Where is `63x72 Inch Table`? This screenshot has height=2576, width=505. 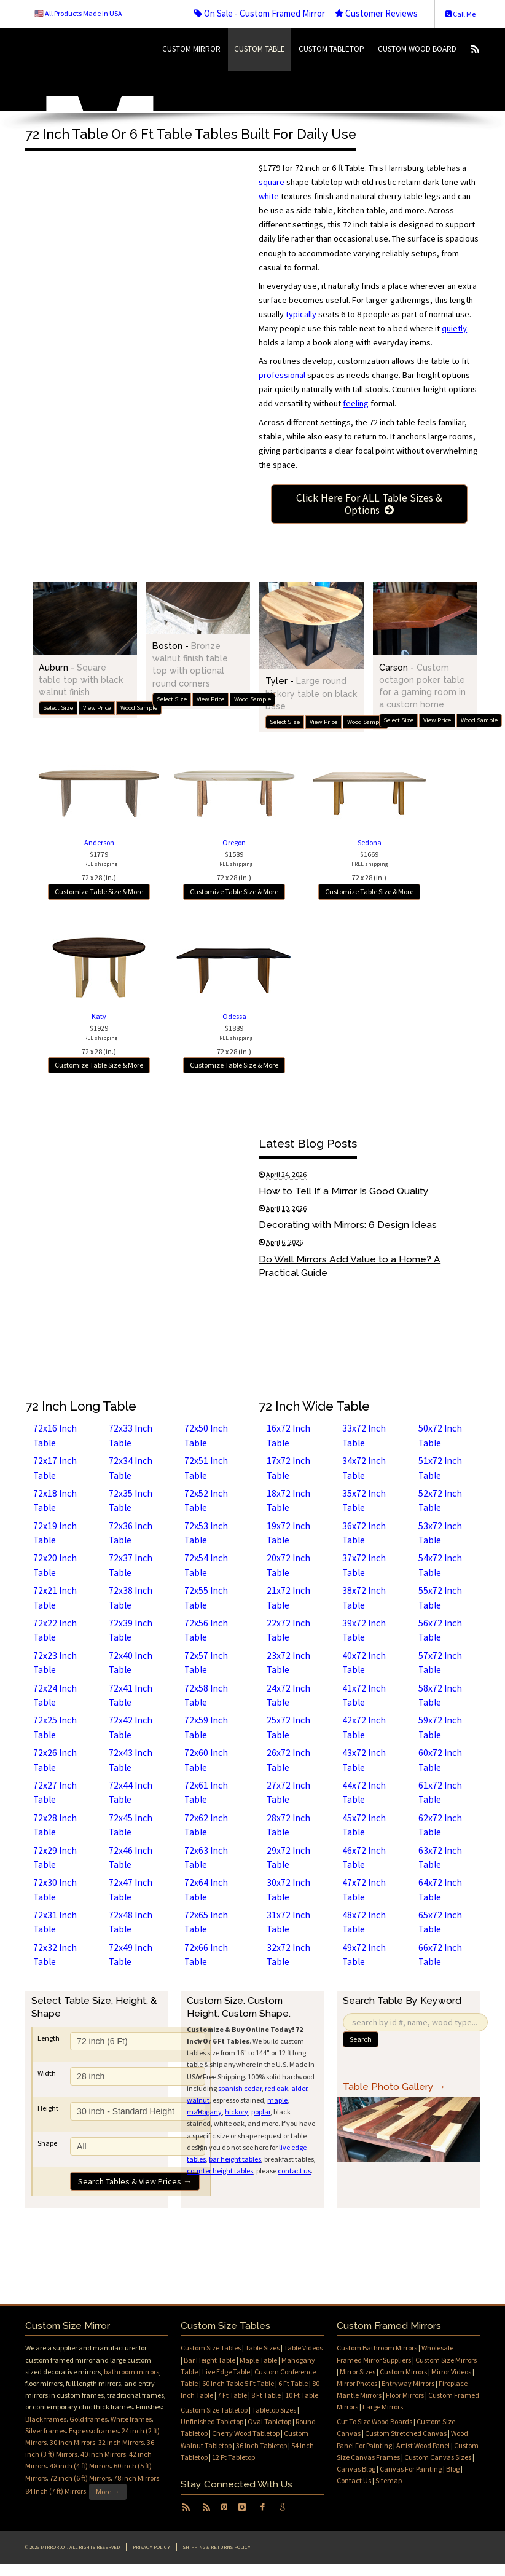 63x72 Inch Table is located at coordinates (440, 1857).